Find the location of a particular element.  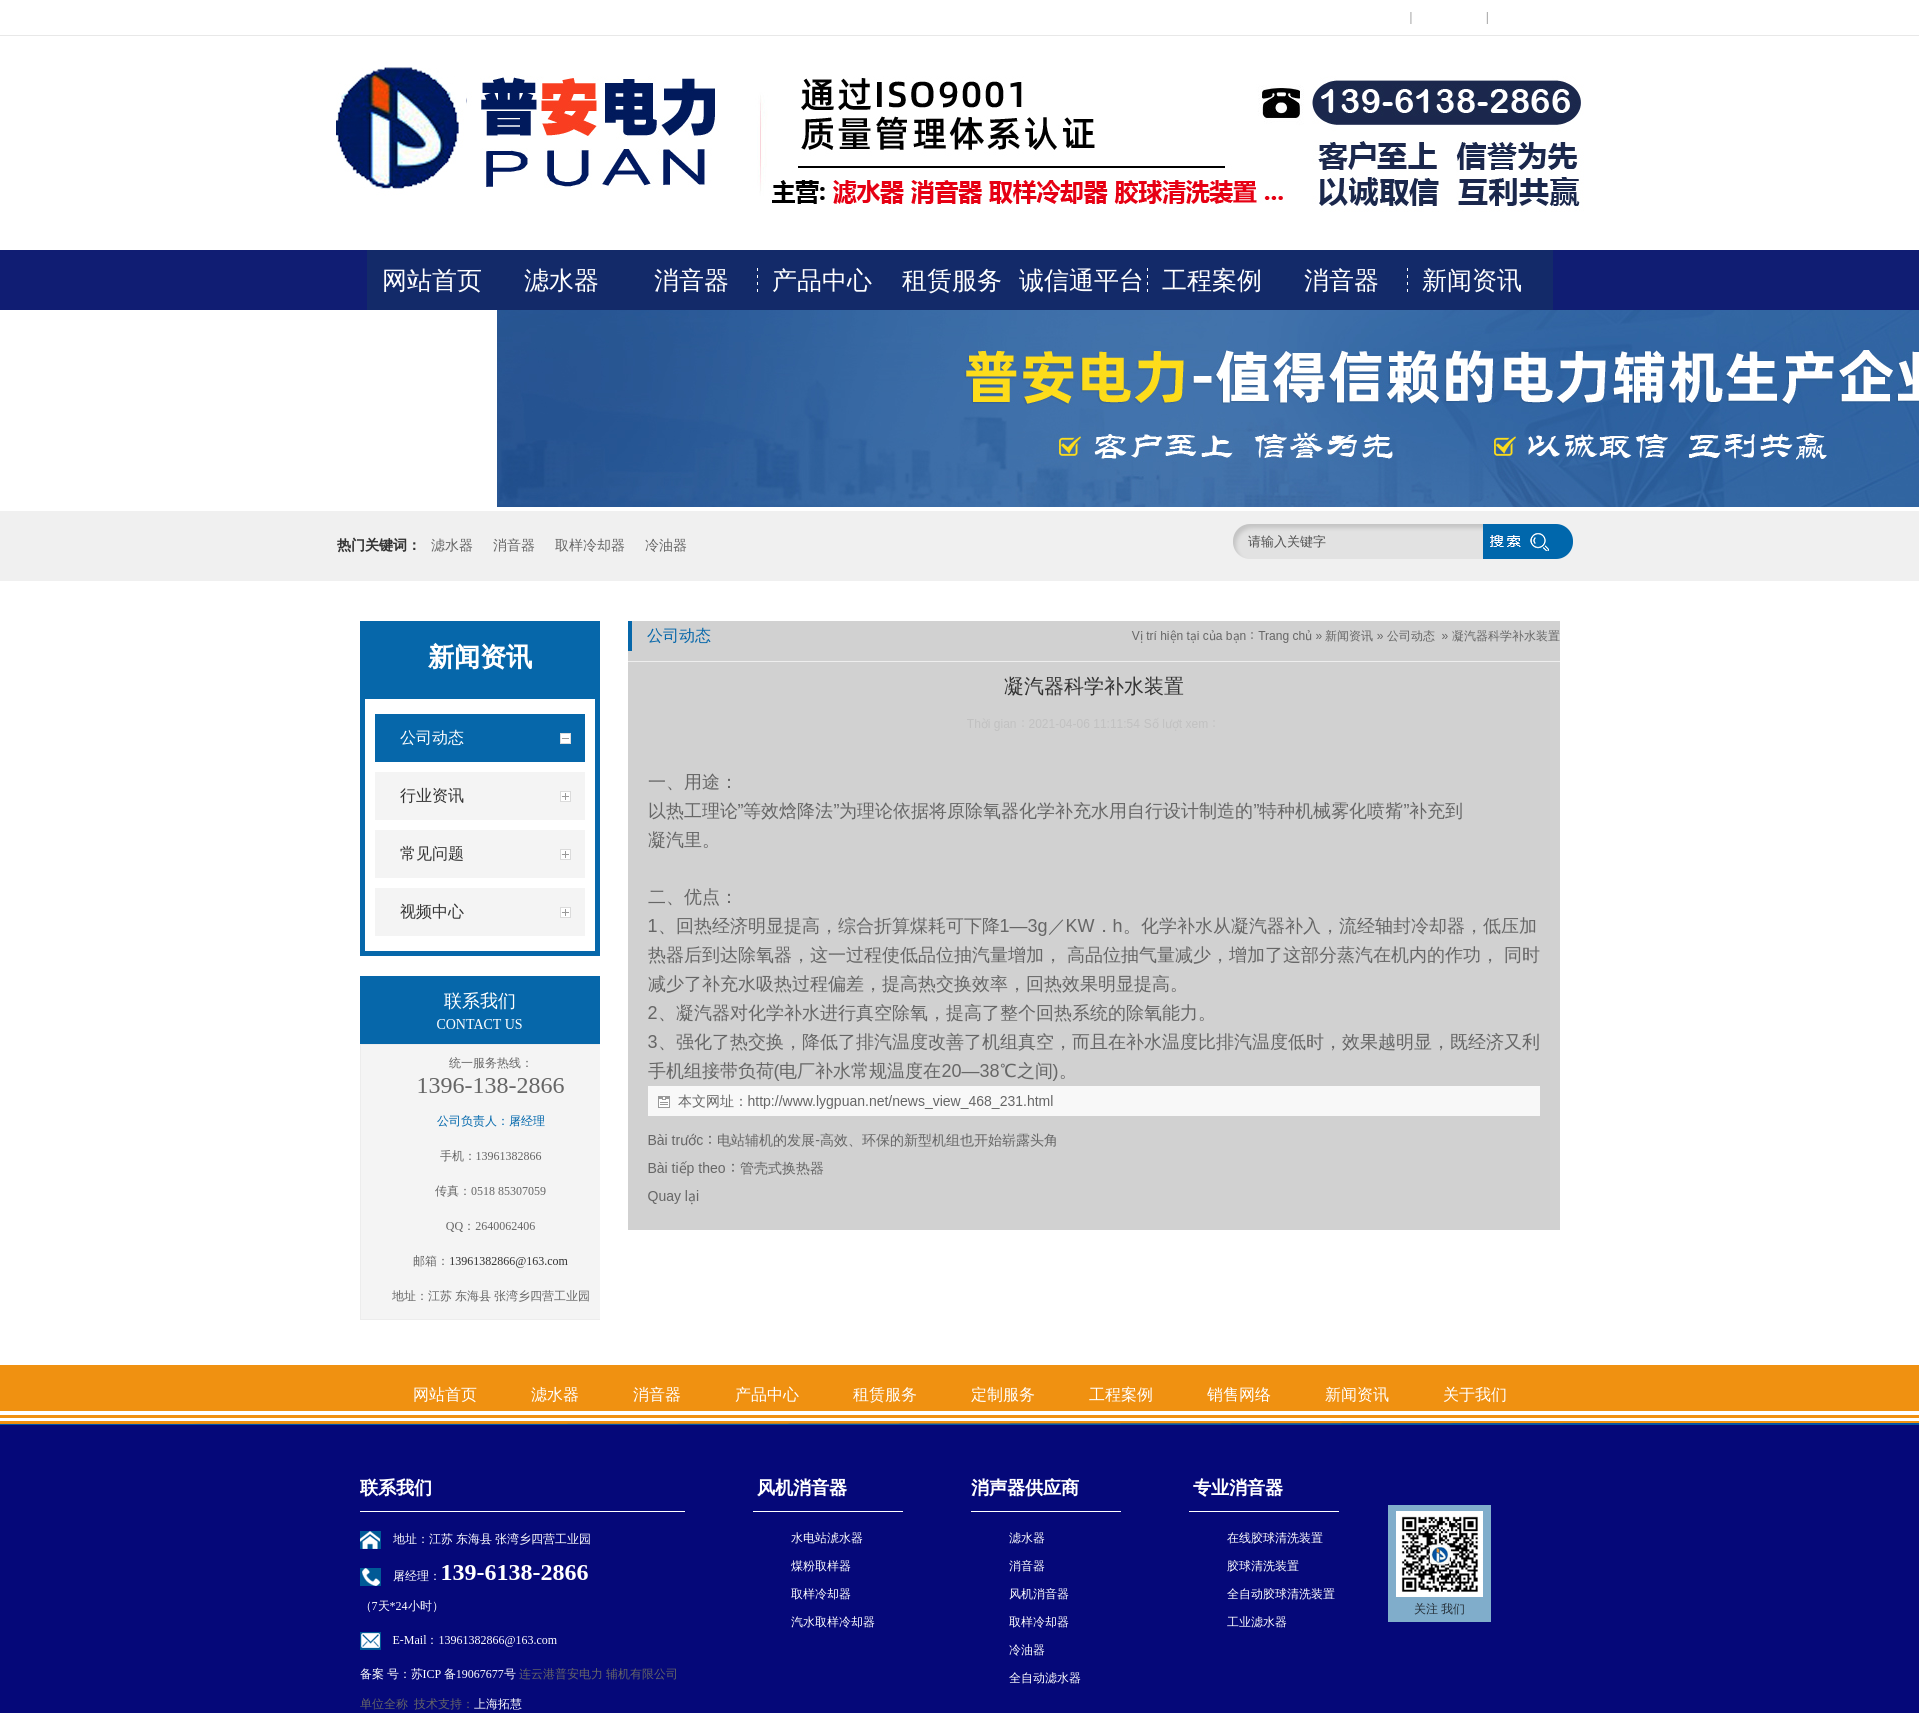

关于我们 is located at coordinates (432, 340).